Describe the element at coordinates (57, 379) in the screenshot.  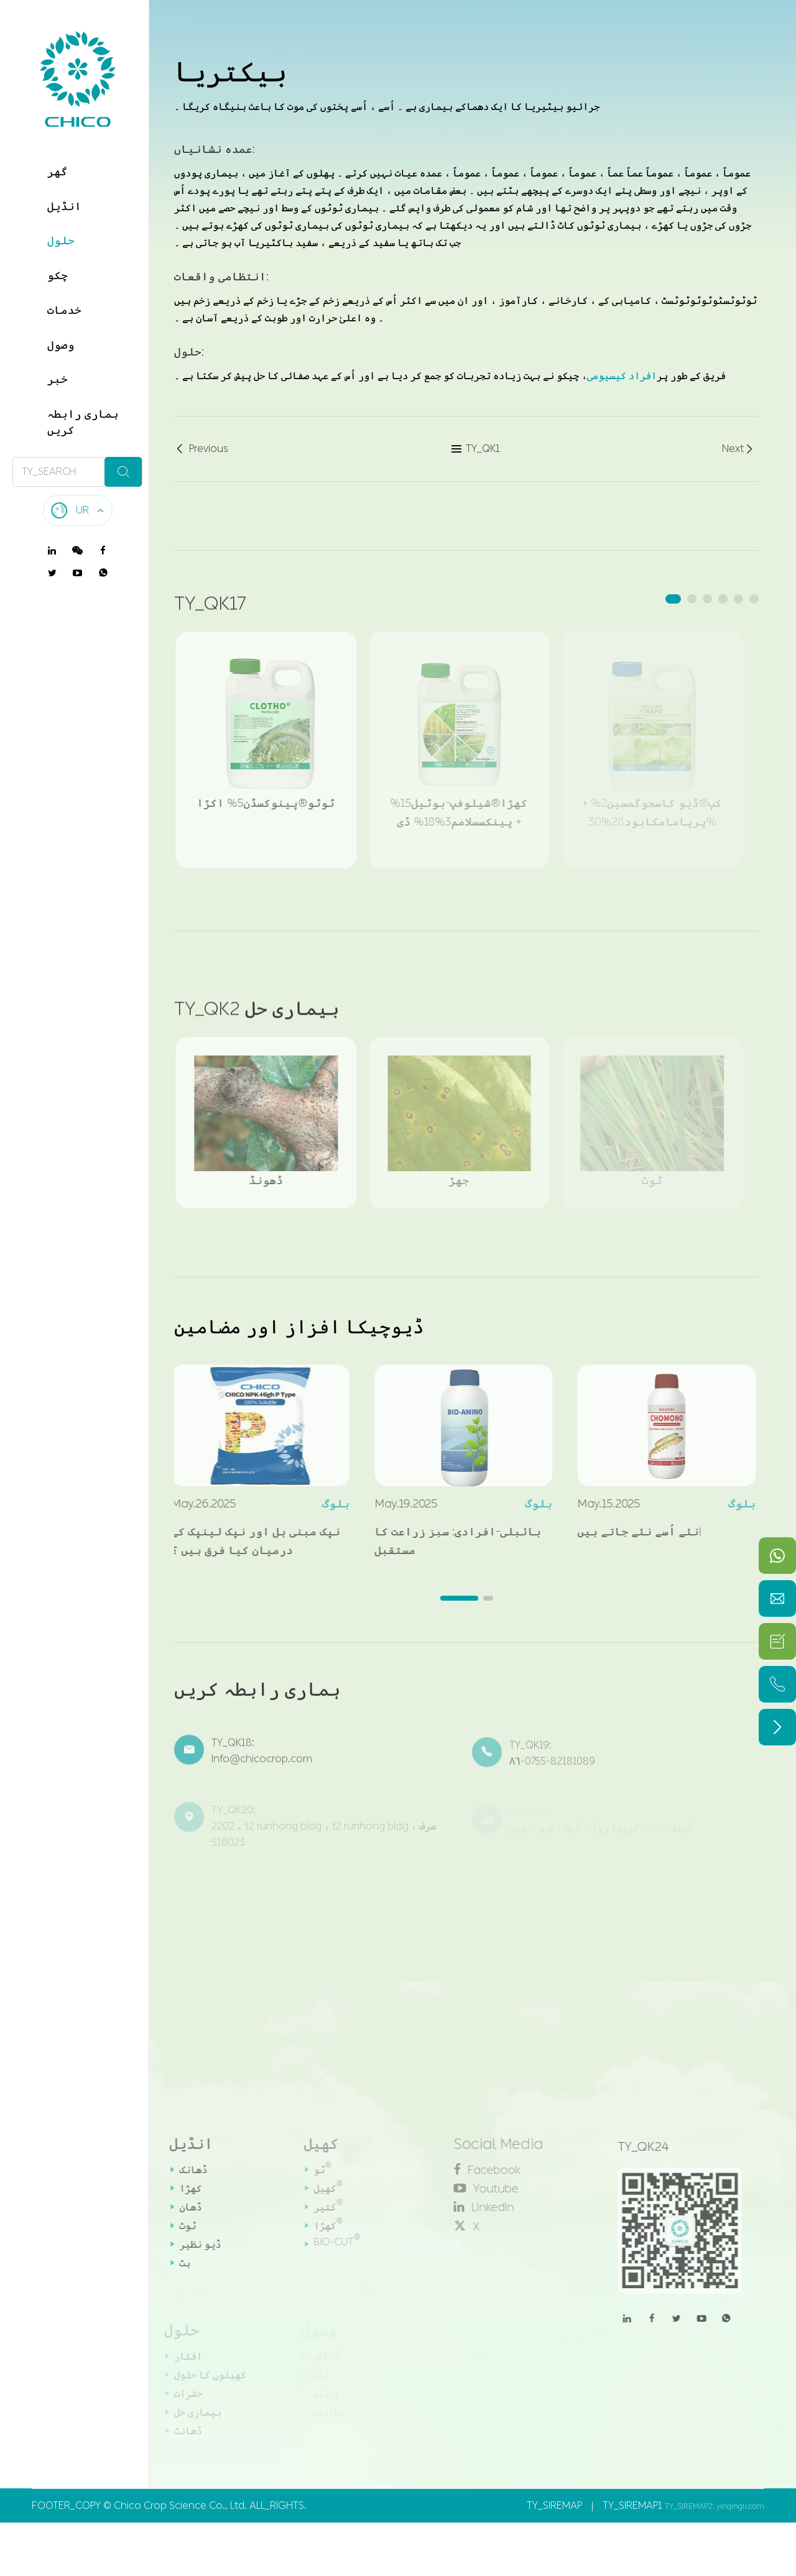
I see `خبر` at that location.